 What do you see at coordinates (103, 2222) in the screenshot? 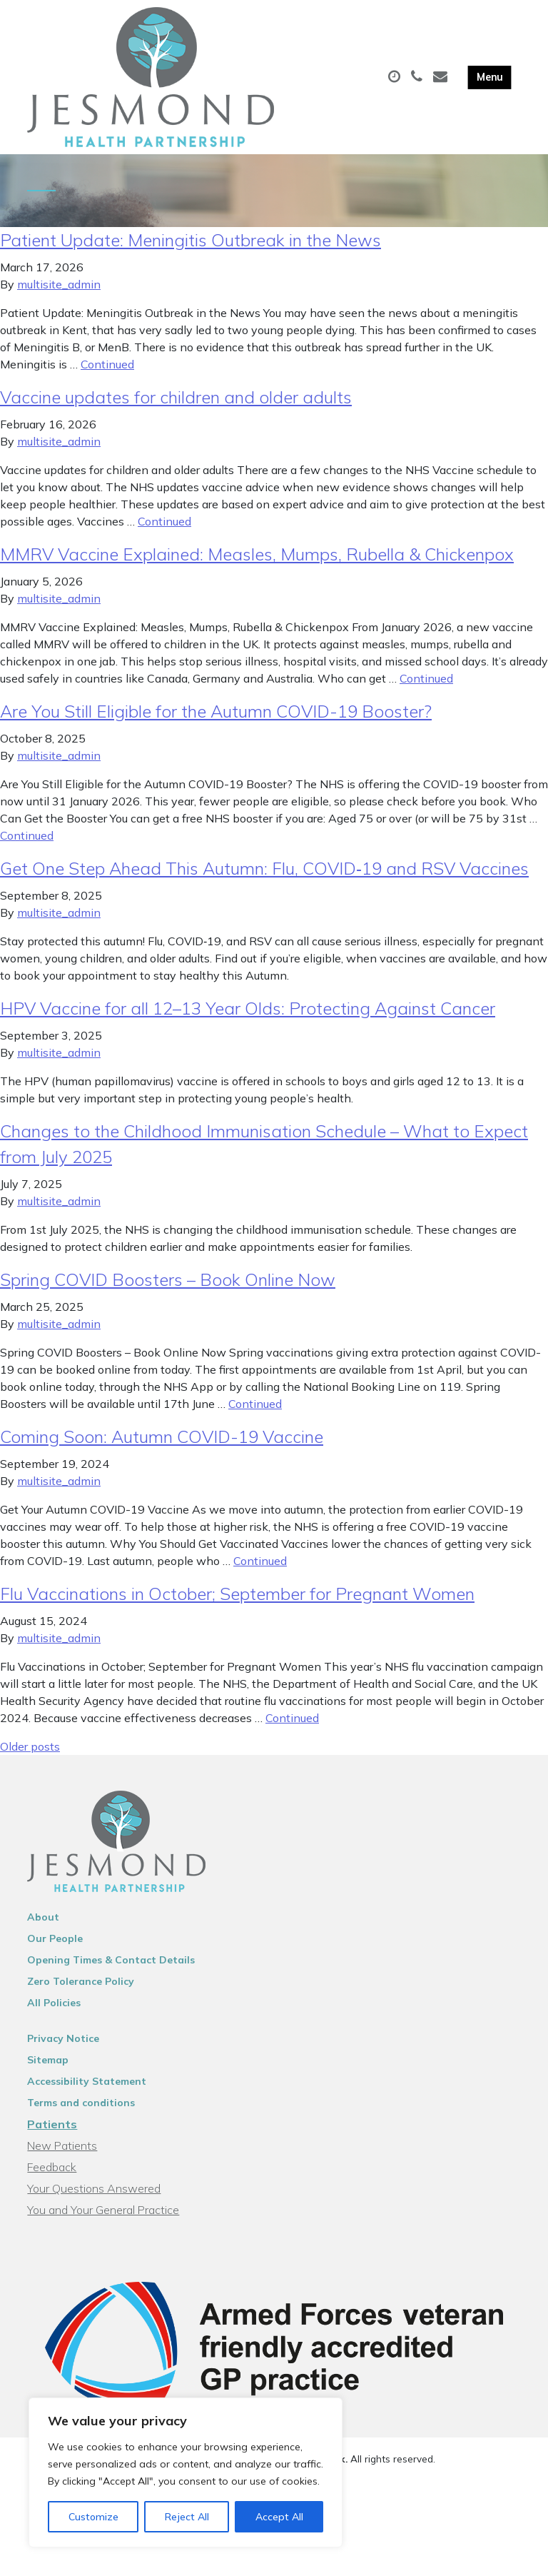
I see `You and Your General Practice` at bounding box center [103, 2222].